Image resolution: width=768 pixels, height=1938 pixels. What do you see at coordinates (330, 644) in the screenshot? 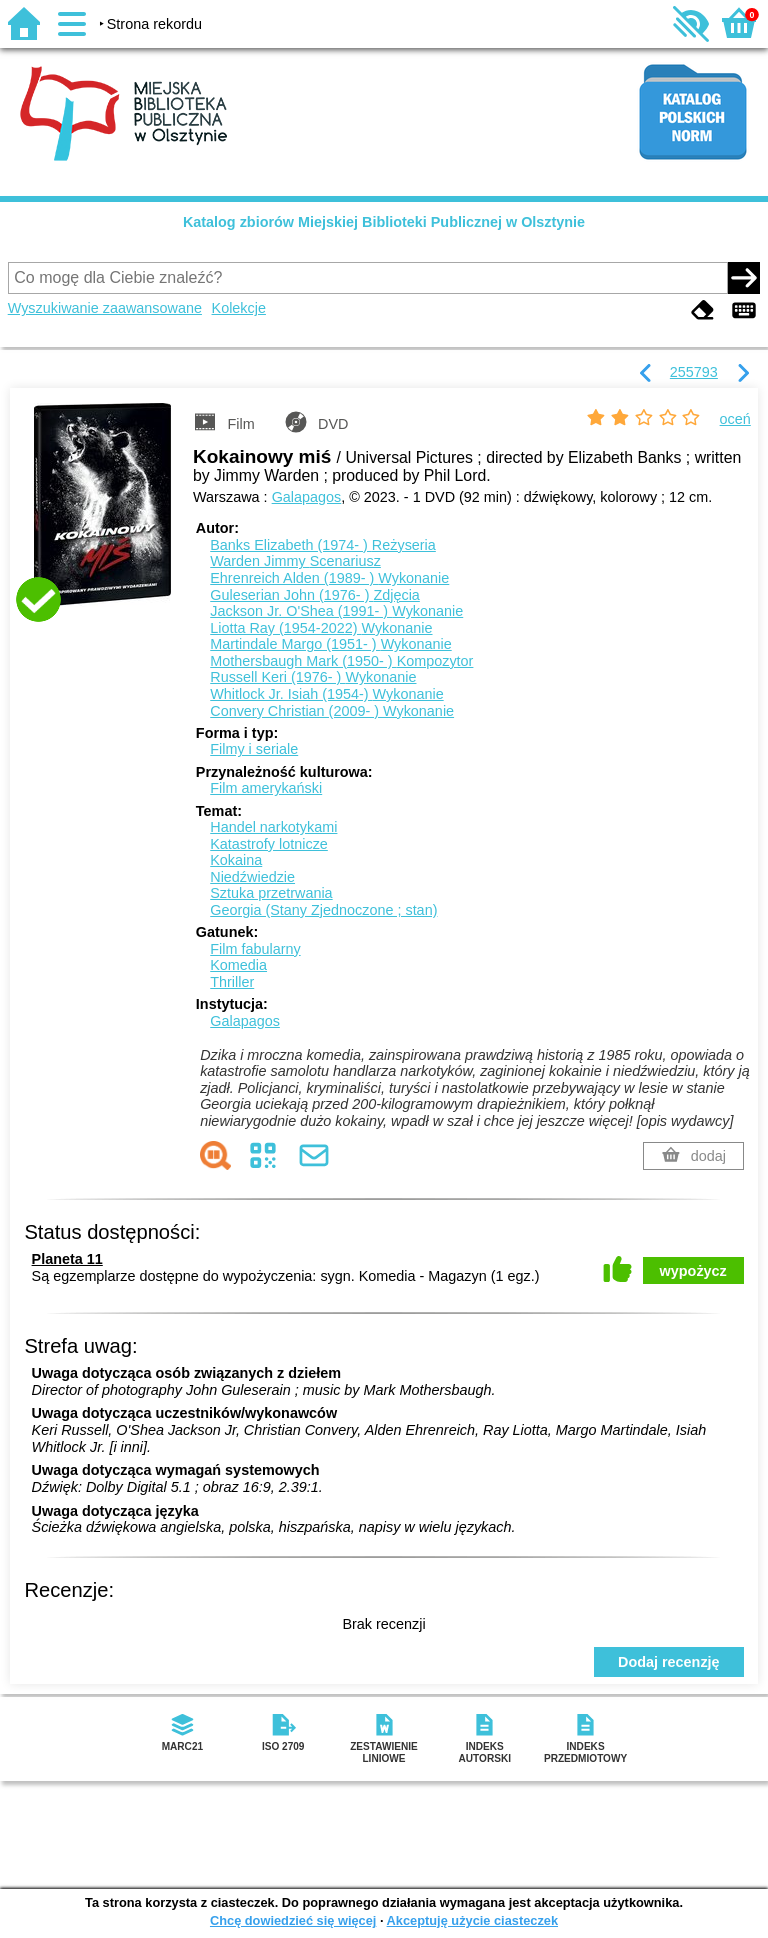
I see `Martindale Margo (1951- )` at bounding box center [330, 644].